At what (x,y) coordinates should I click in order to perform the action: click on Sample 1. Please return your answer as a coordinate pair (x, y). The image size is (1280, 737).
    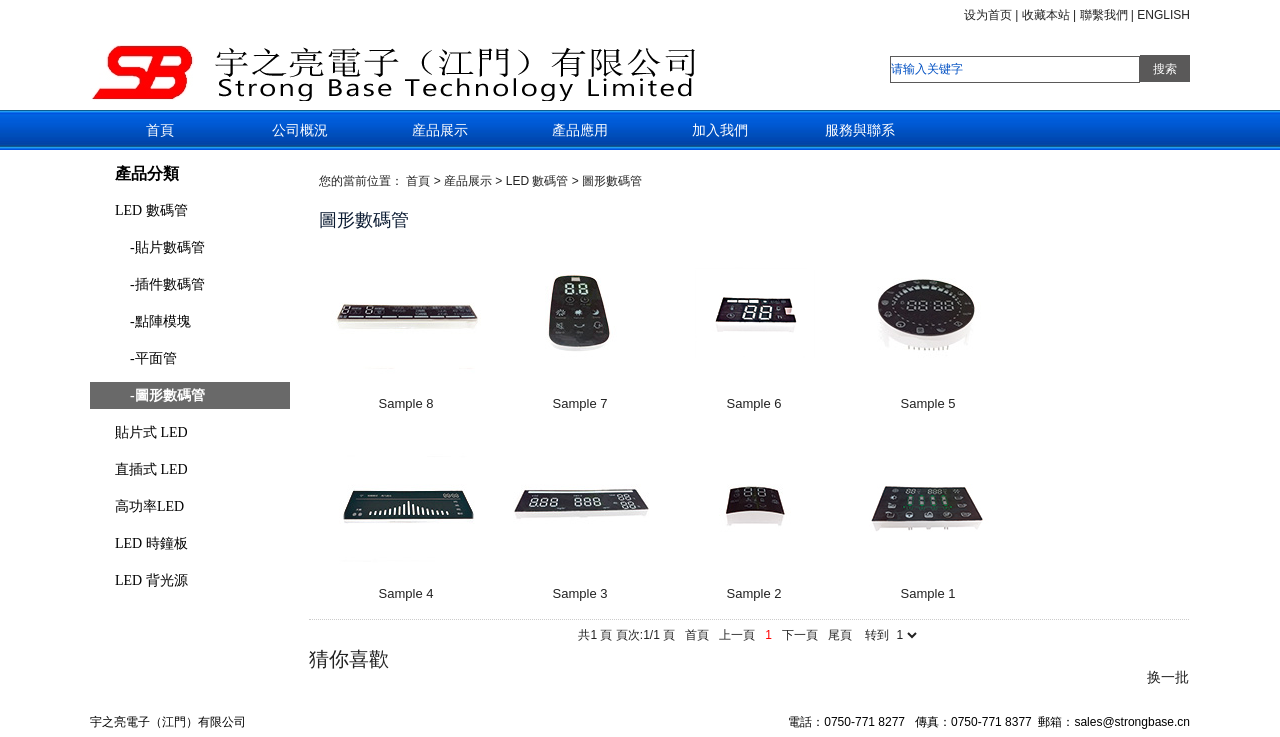
    Looking at the image, I should click on (928, 593).